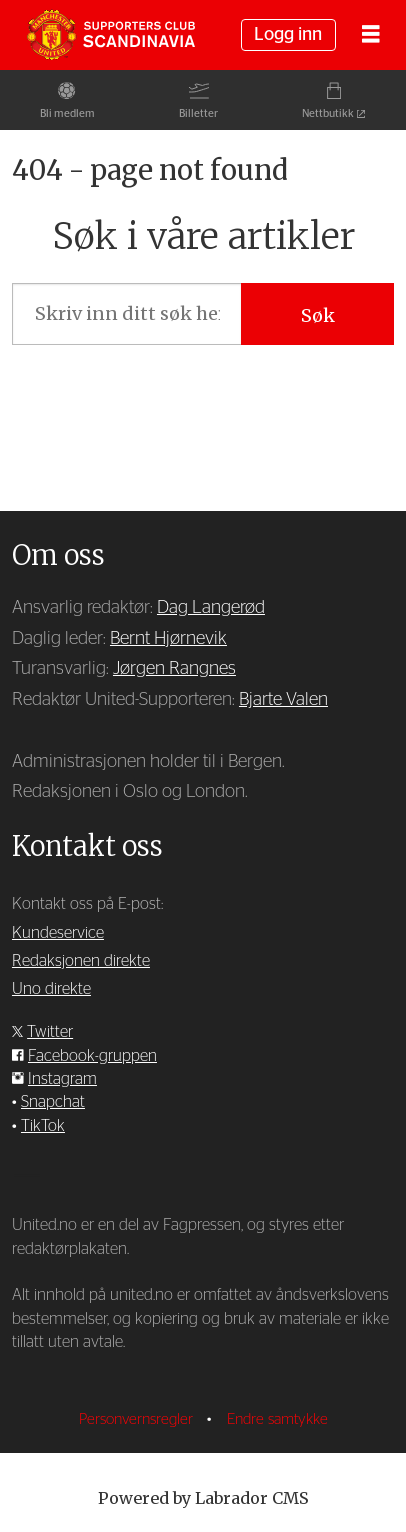 The height and width of the screenshot is (1532, 406). What do you see at coordinates (53, 1102) in the screenshot?
I see `Snapchat` at bounding box center [53, 1102].